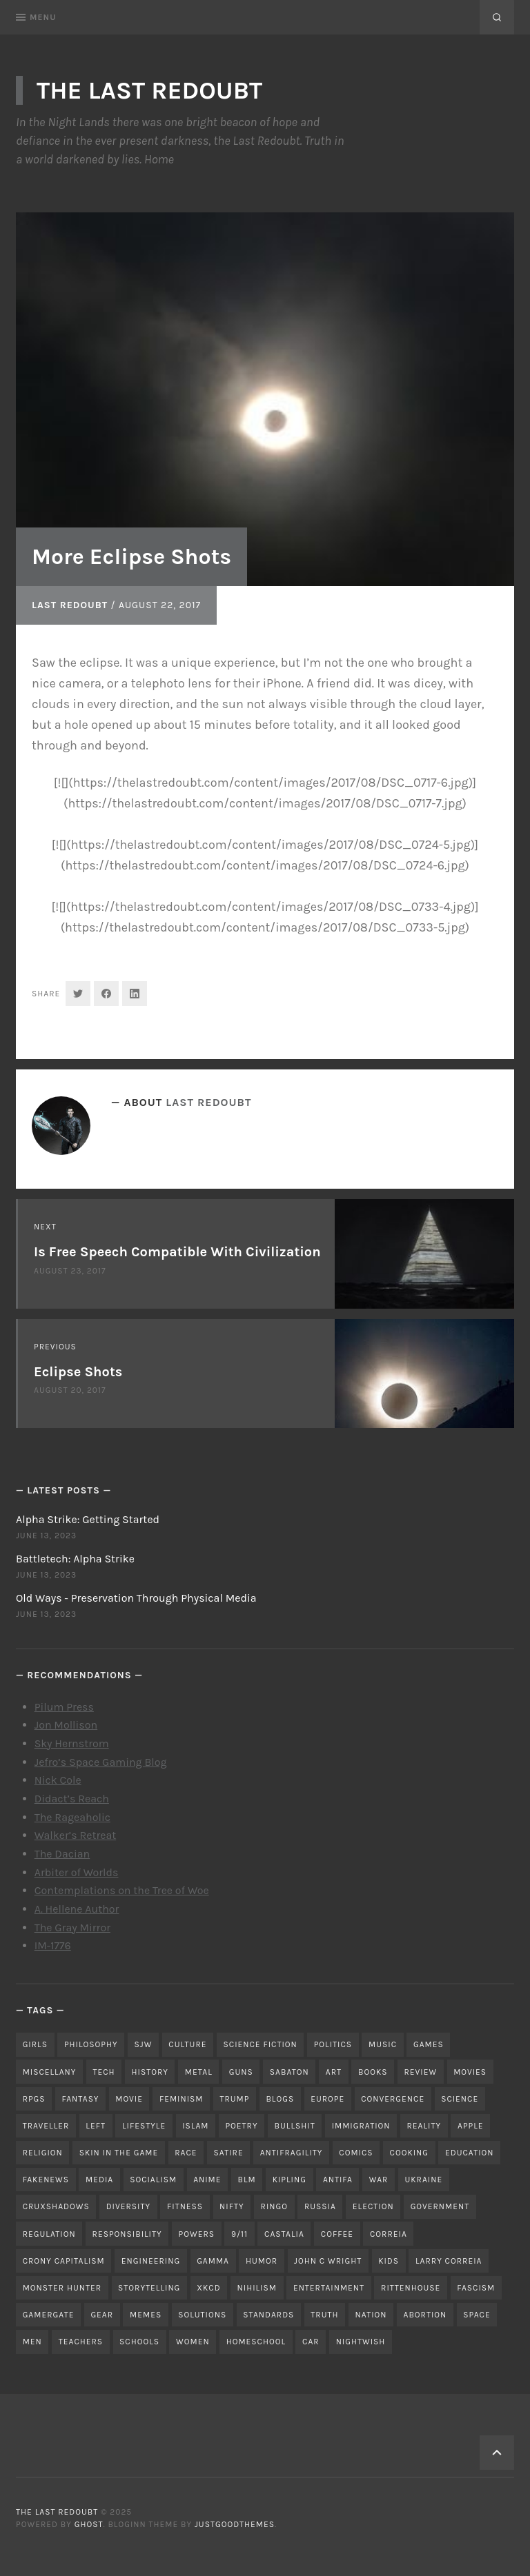 This screenshot has height=2576, width=530. Describe the element at coordinates (202, 2315) in the screenshot. I see `solutions` at that location.